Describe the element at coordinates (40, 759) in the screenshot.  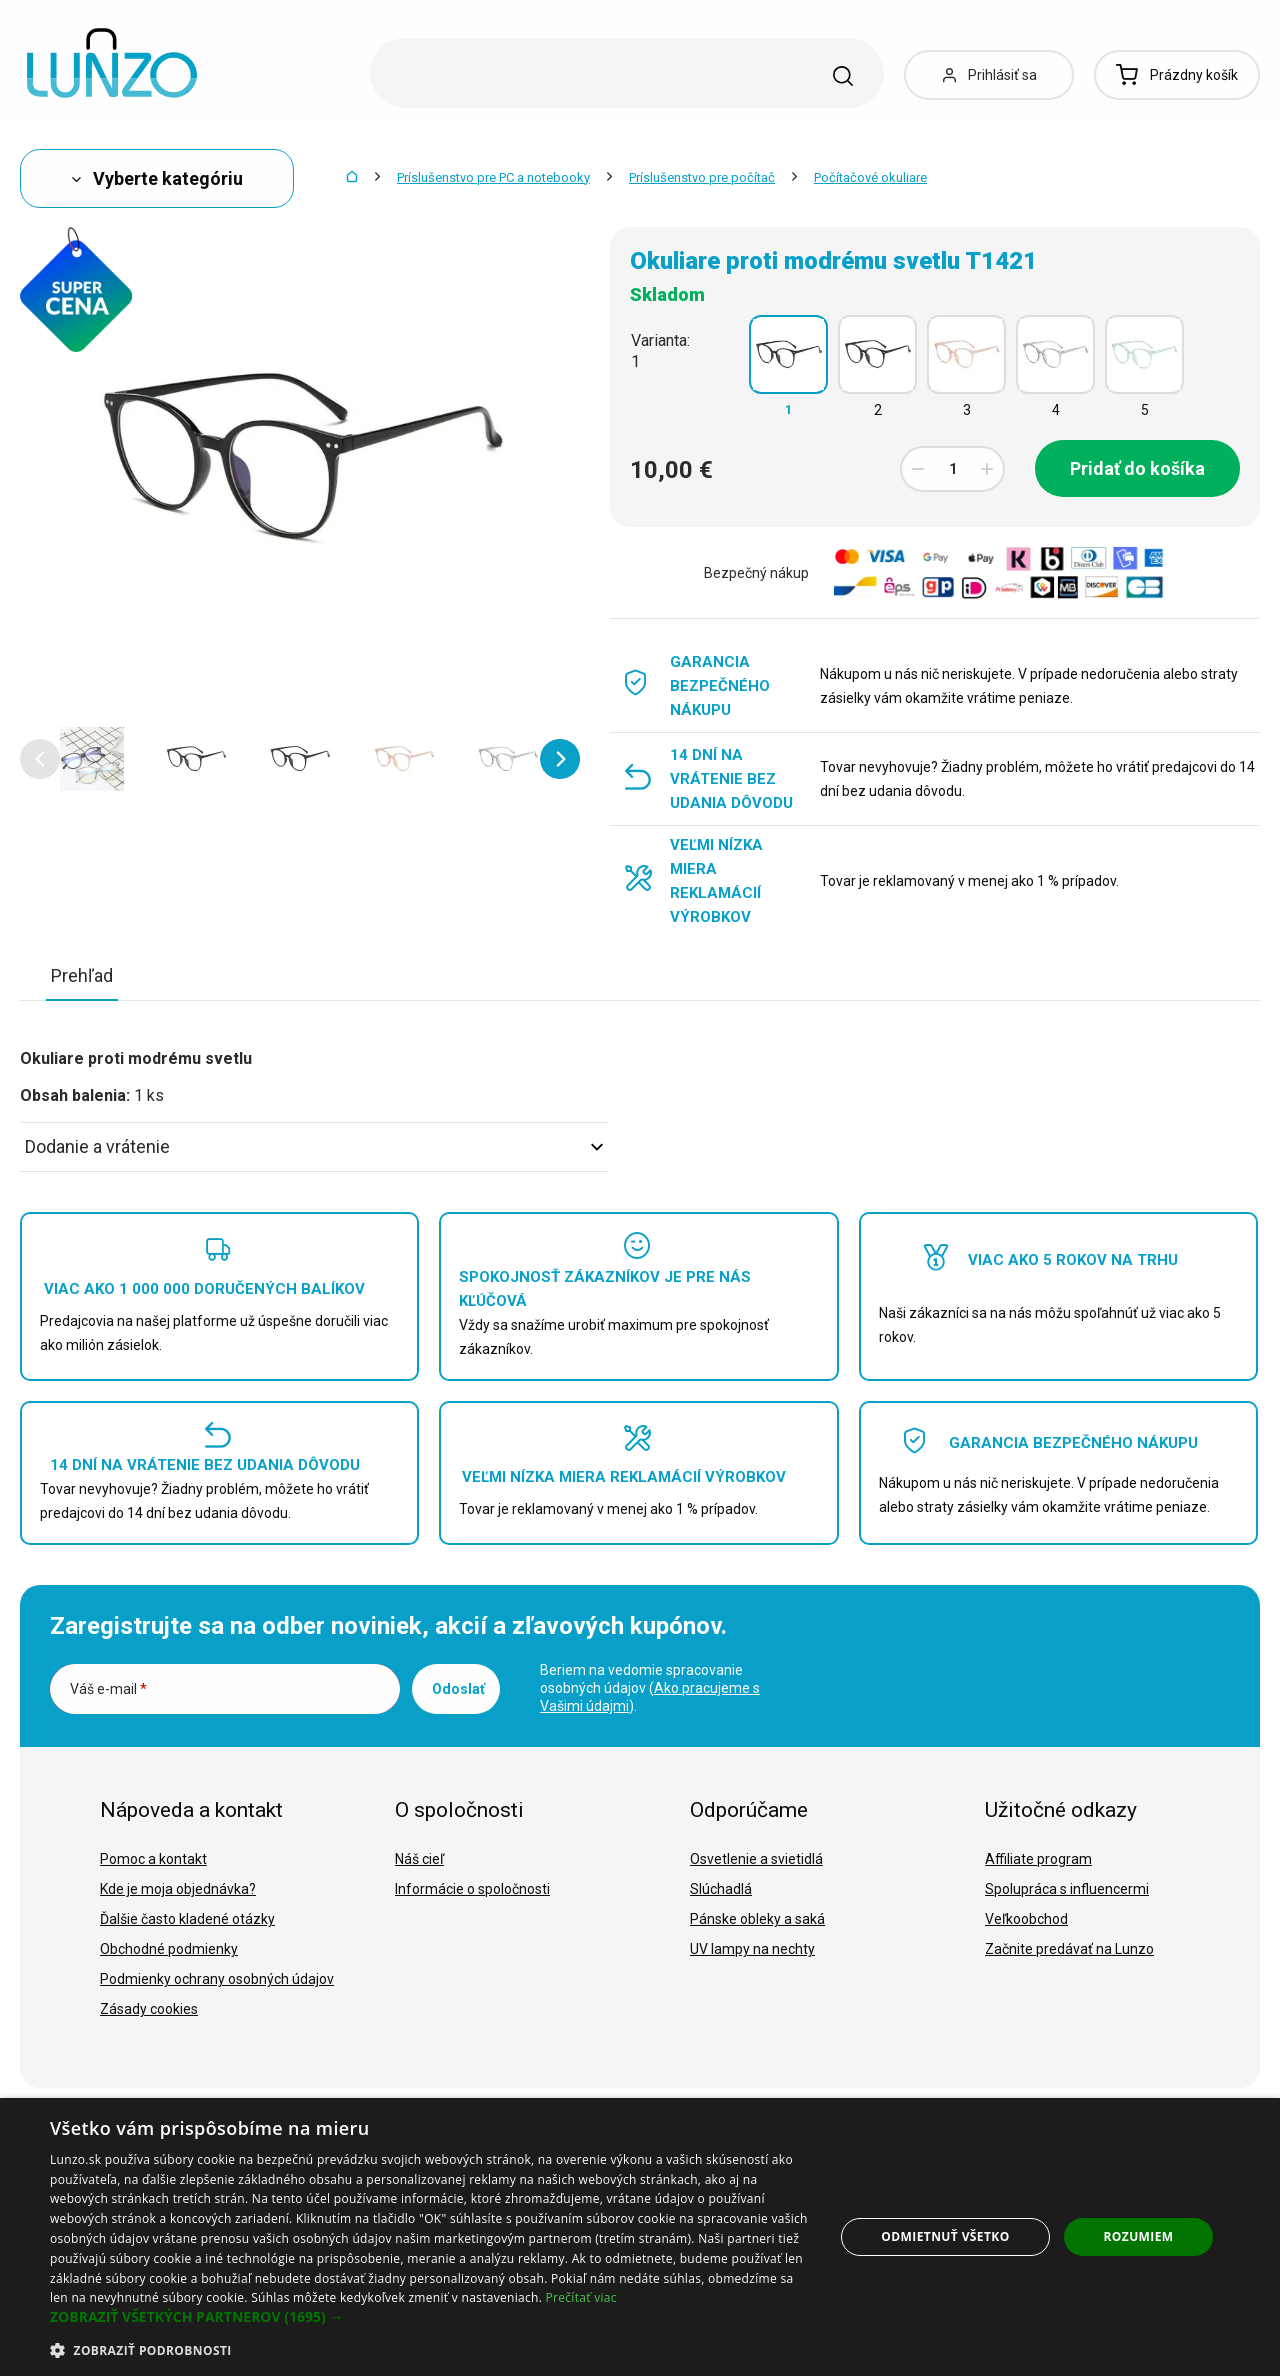
I see `[button]` at that location.